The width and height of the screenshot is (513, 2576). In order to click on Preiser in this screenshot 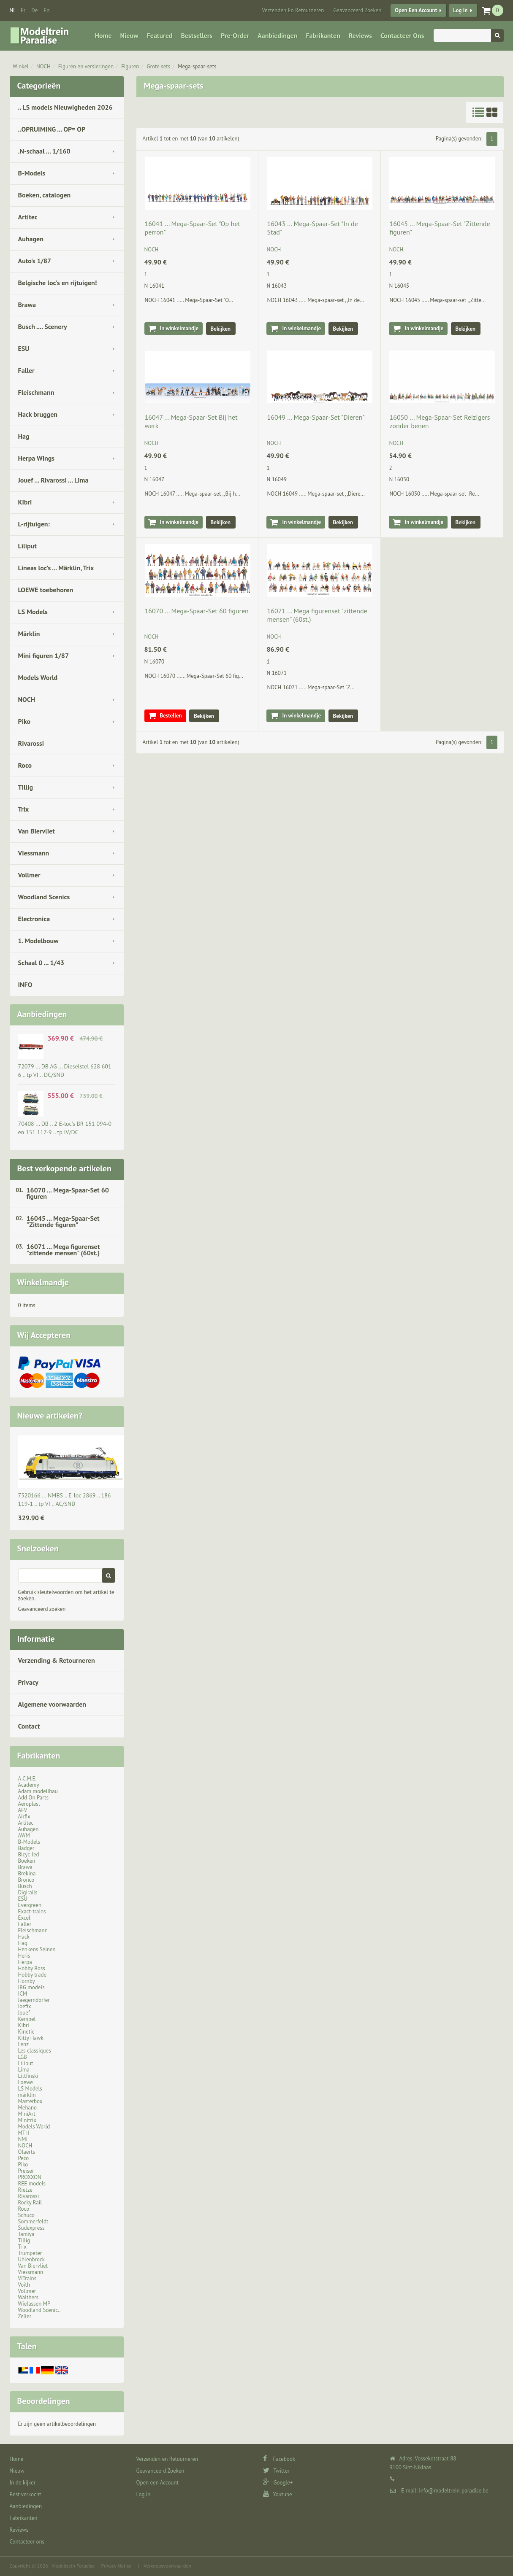, I will do `click(26, 2170)`.